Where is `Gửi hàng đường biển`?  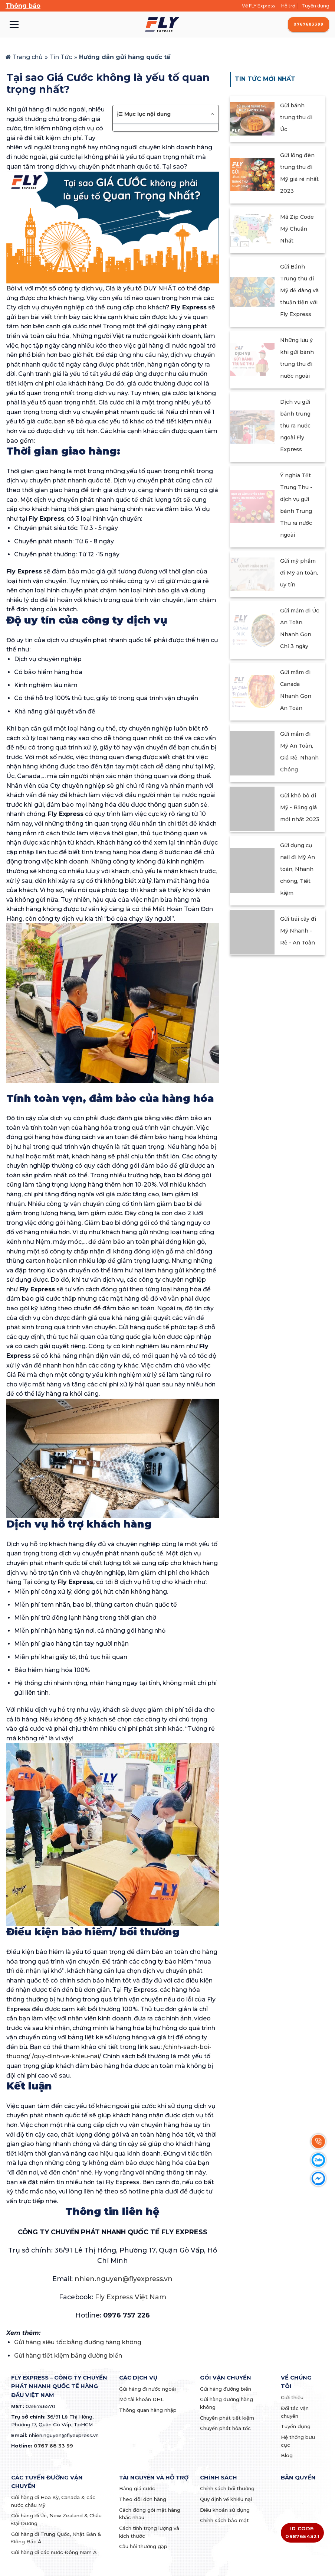
Gửi hàng đường biển is located at coordinates (225, 2389).